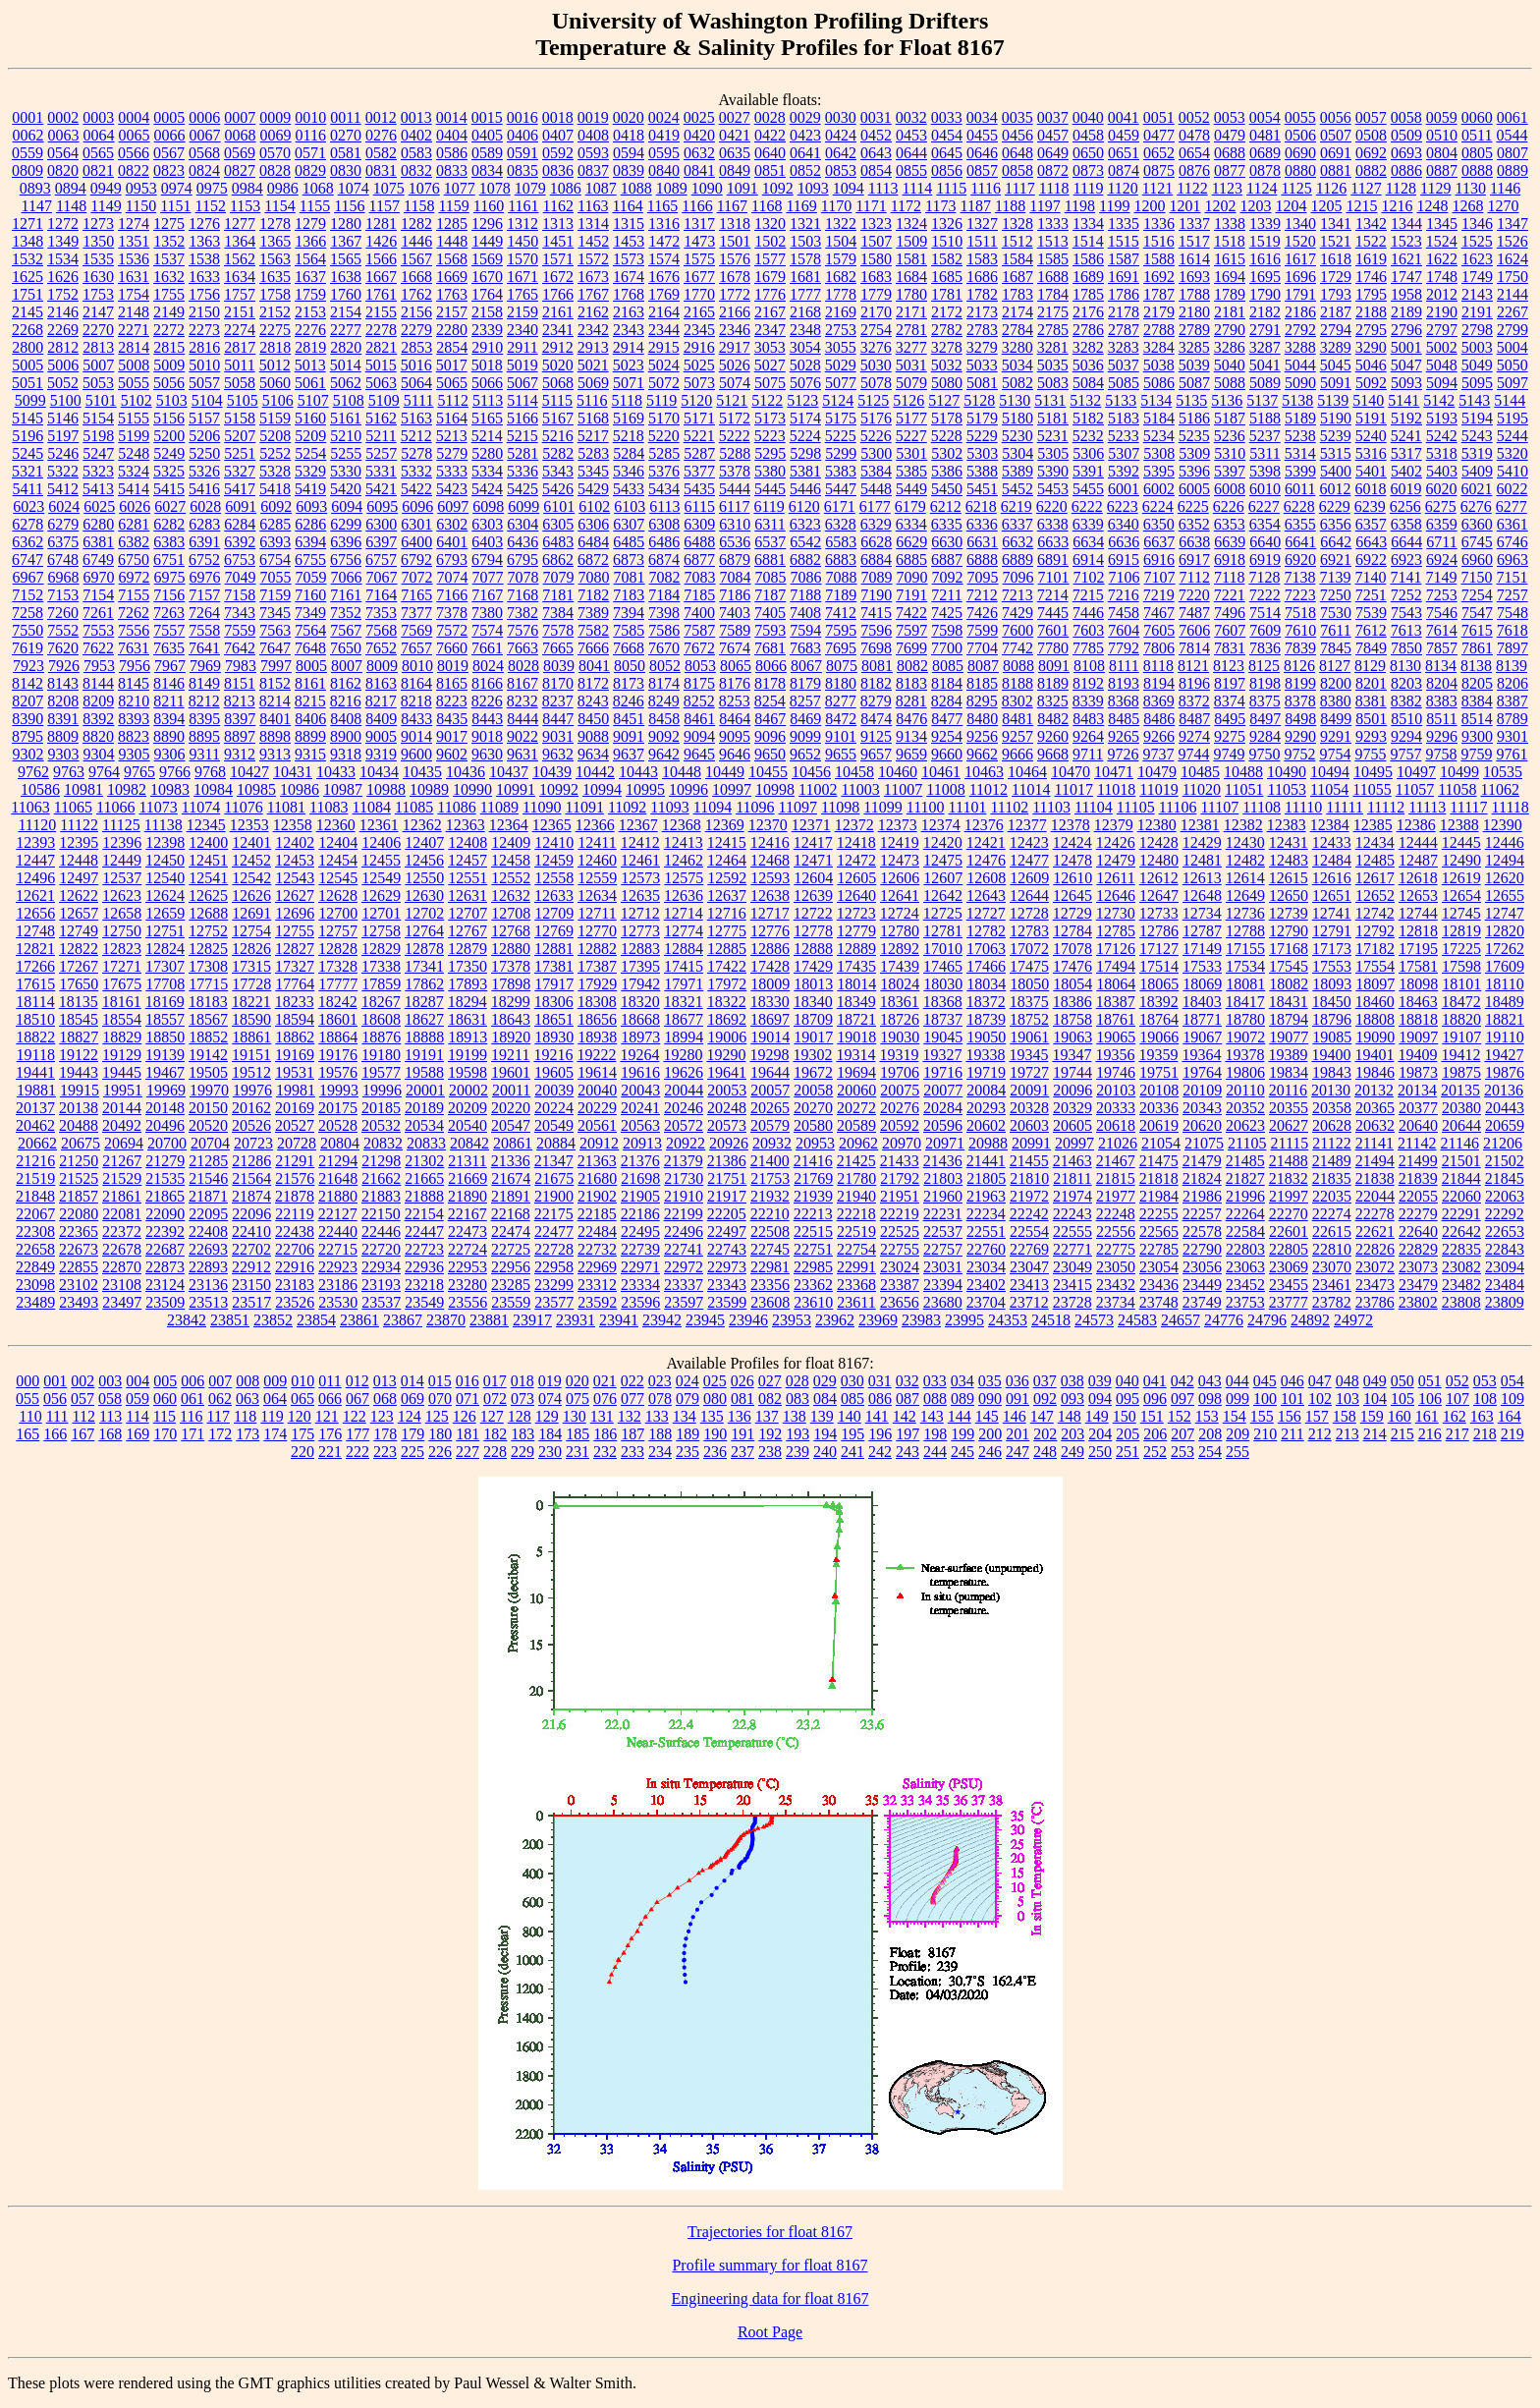  What do you see at coordinates (345, 241) in the screenshot?
I see `1367` at bounding box center [345, 241].